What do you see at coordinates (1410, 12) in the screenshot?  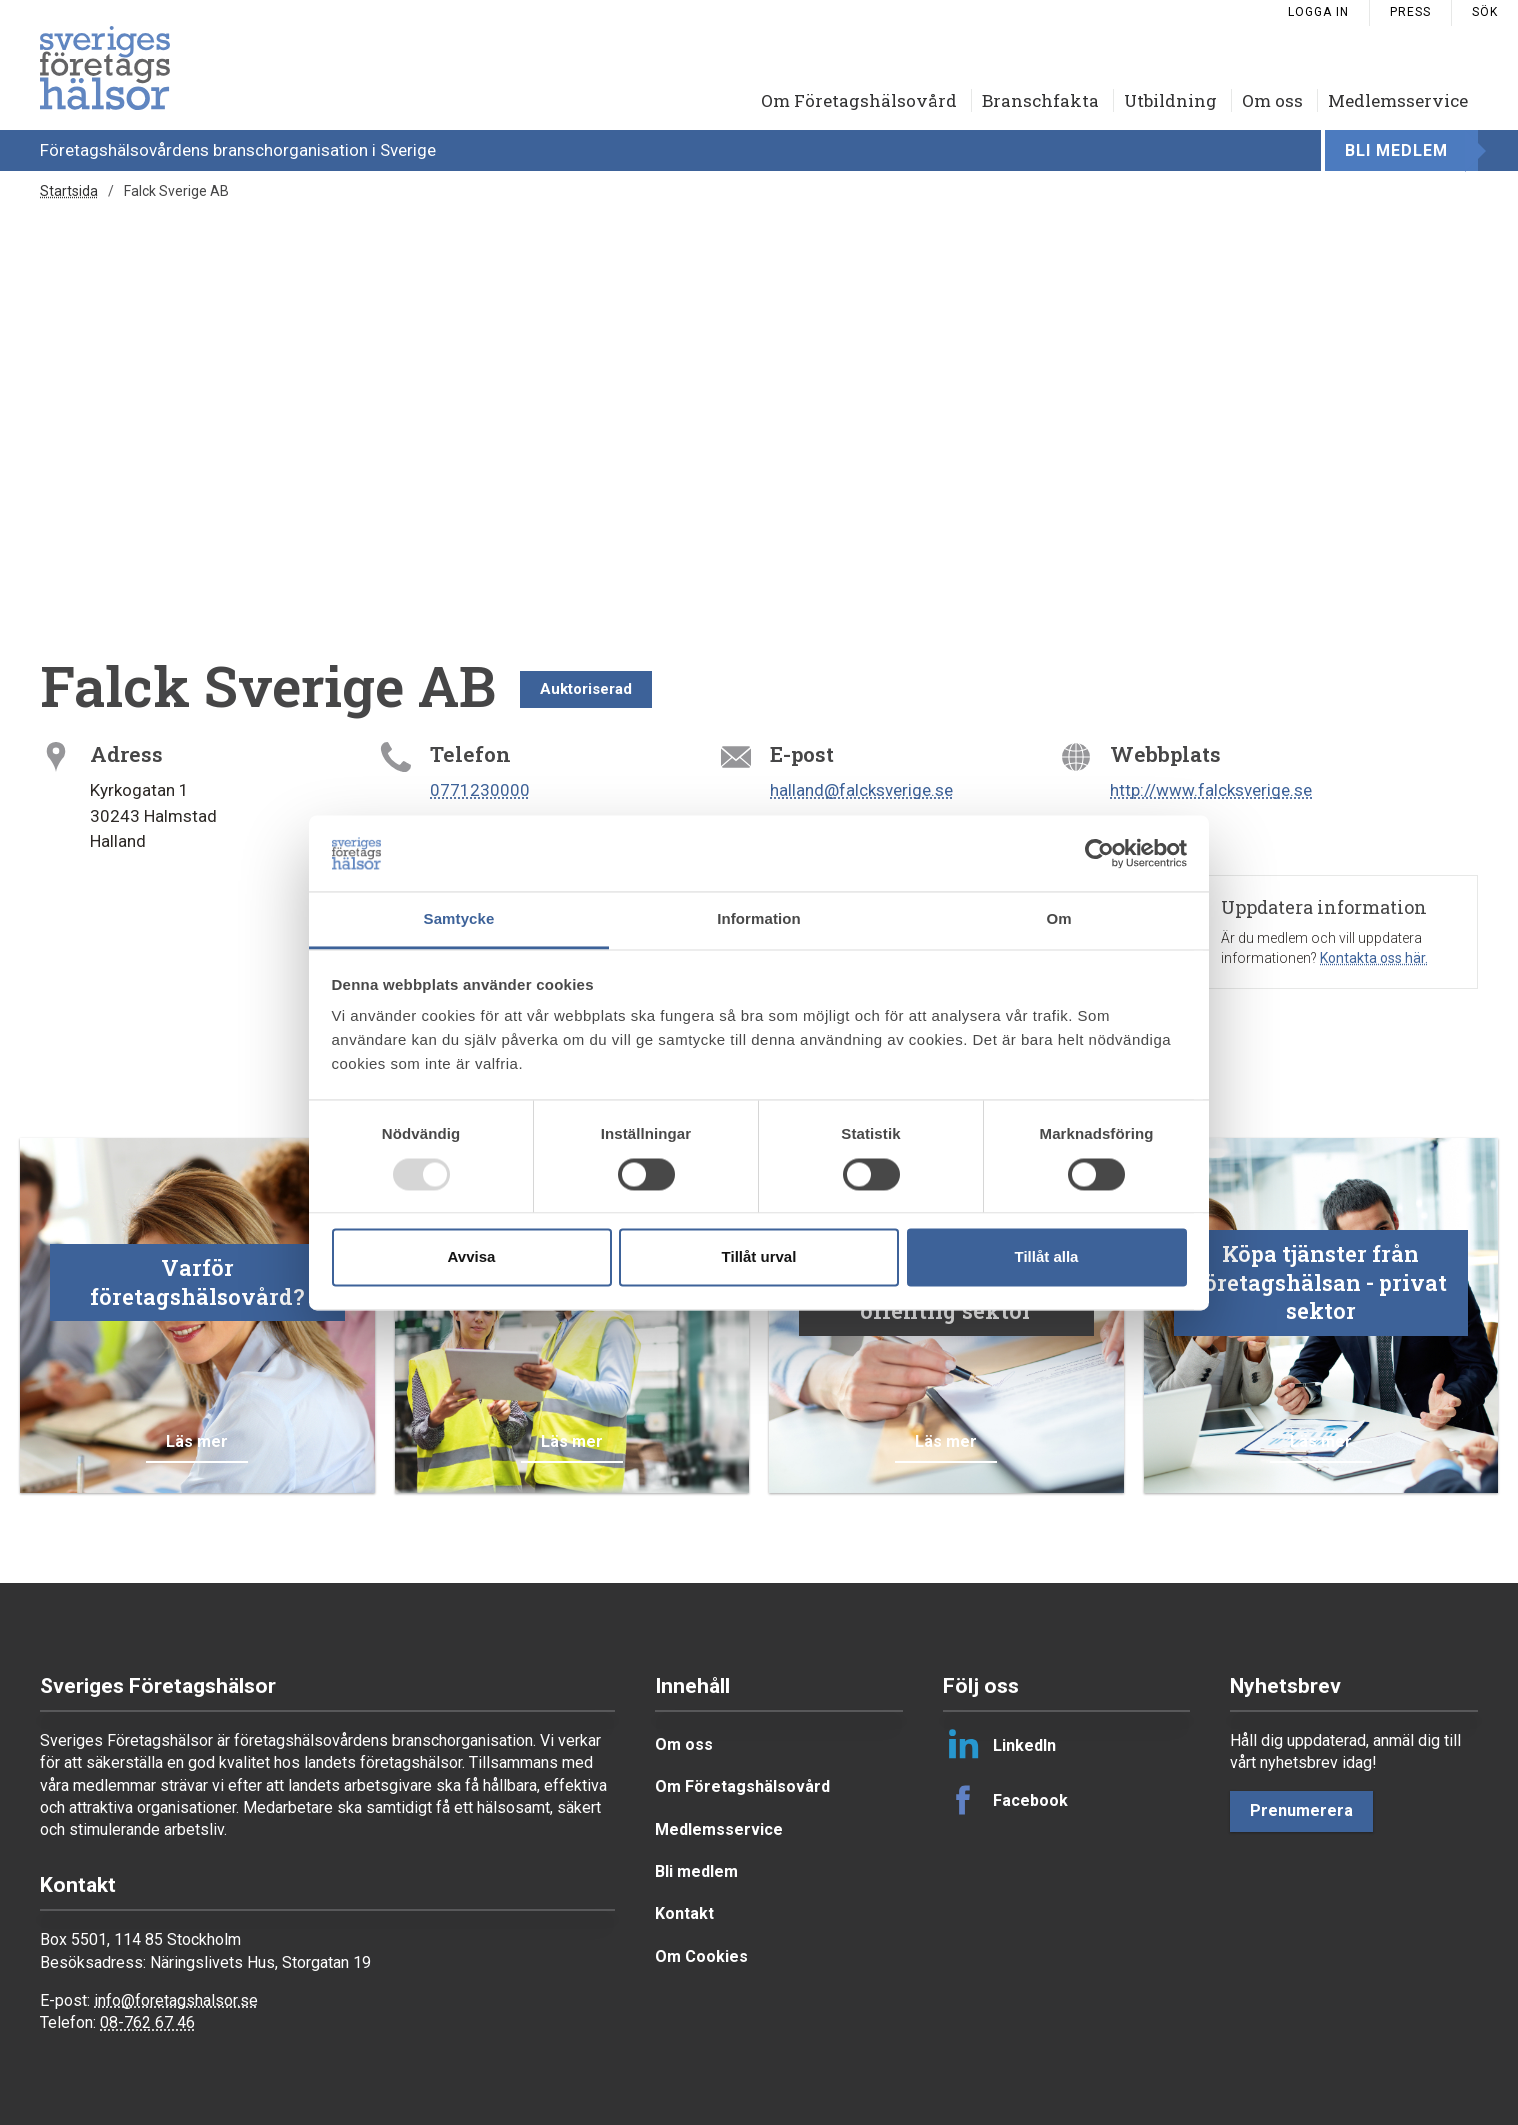 I see `Press` at bounding box center [1410, 12].